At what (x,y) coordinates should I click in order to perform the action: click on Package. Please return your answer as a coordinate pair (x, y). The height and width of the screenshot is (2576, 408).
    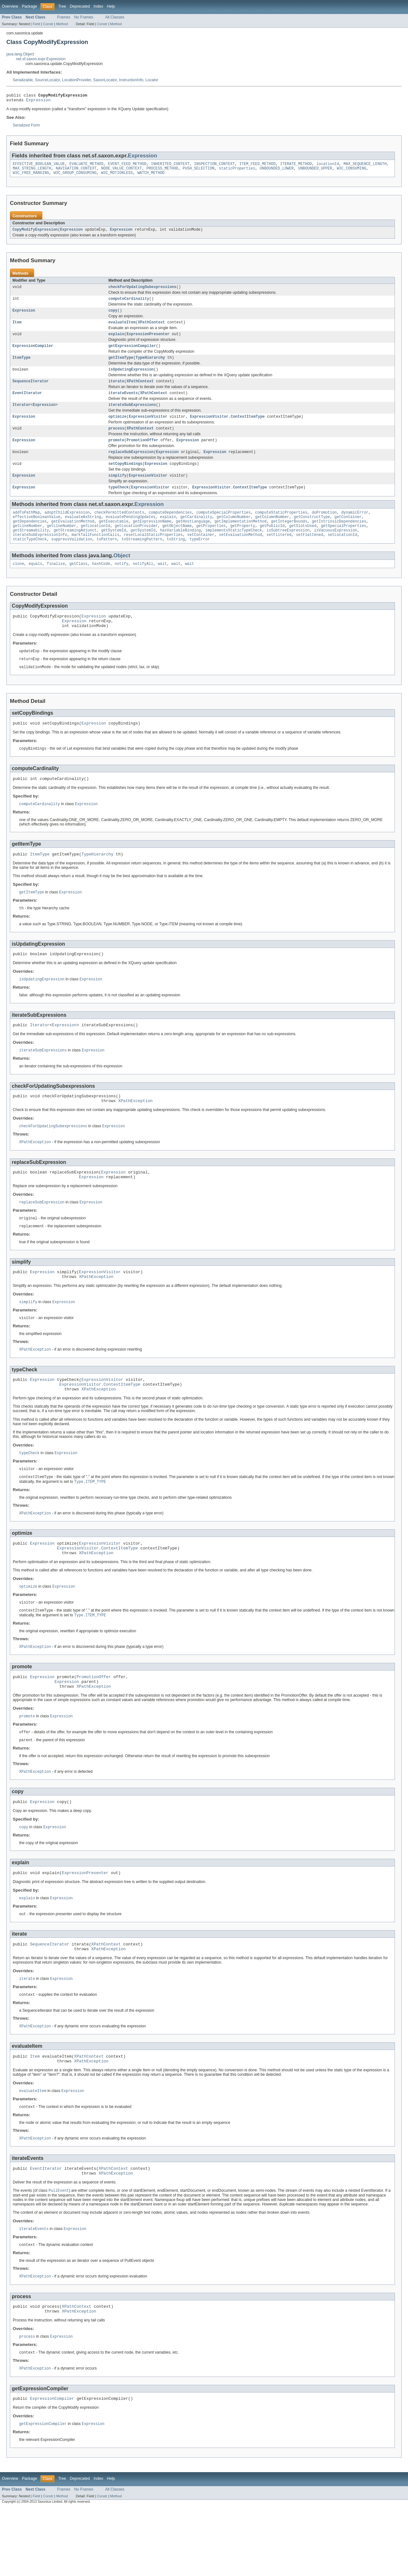
    Looking at the image, I should click on (29, 6).